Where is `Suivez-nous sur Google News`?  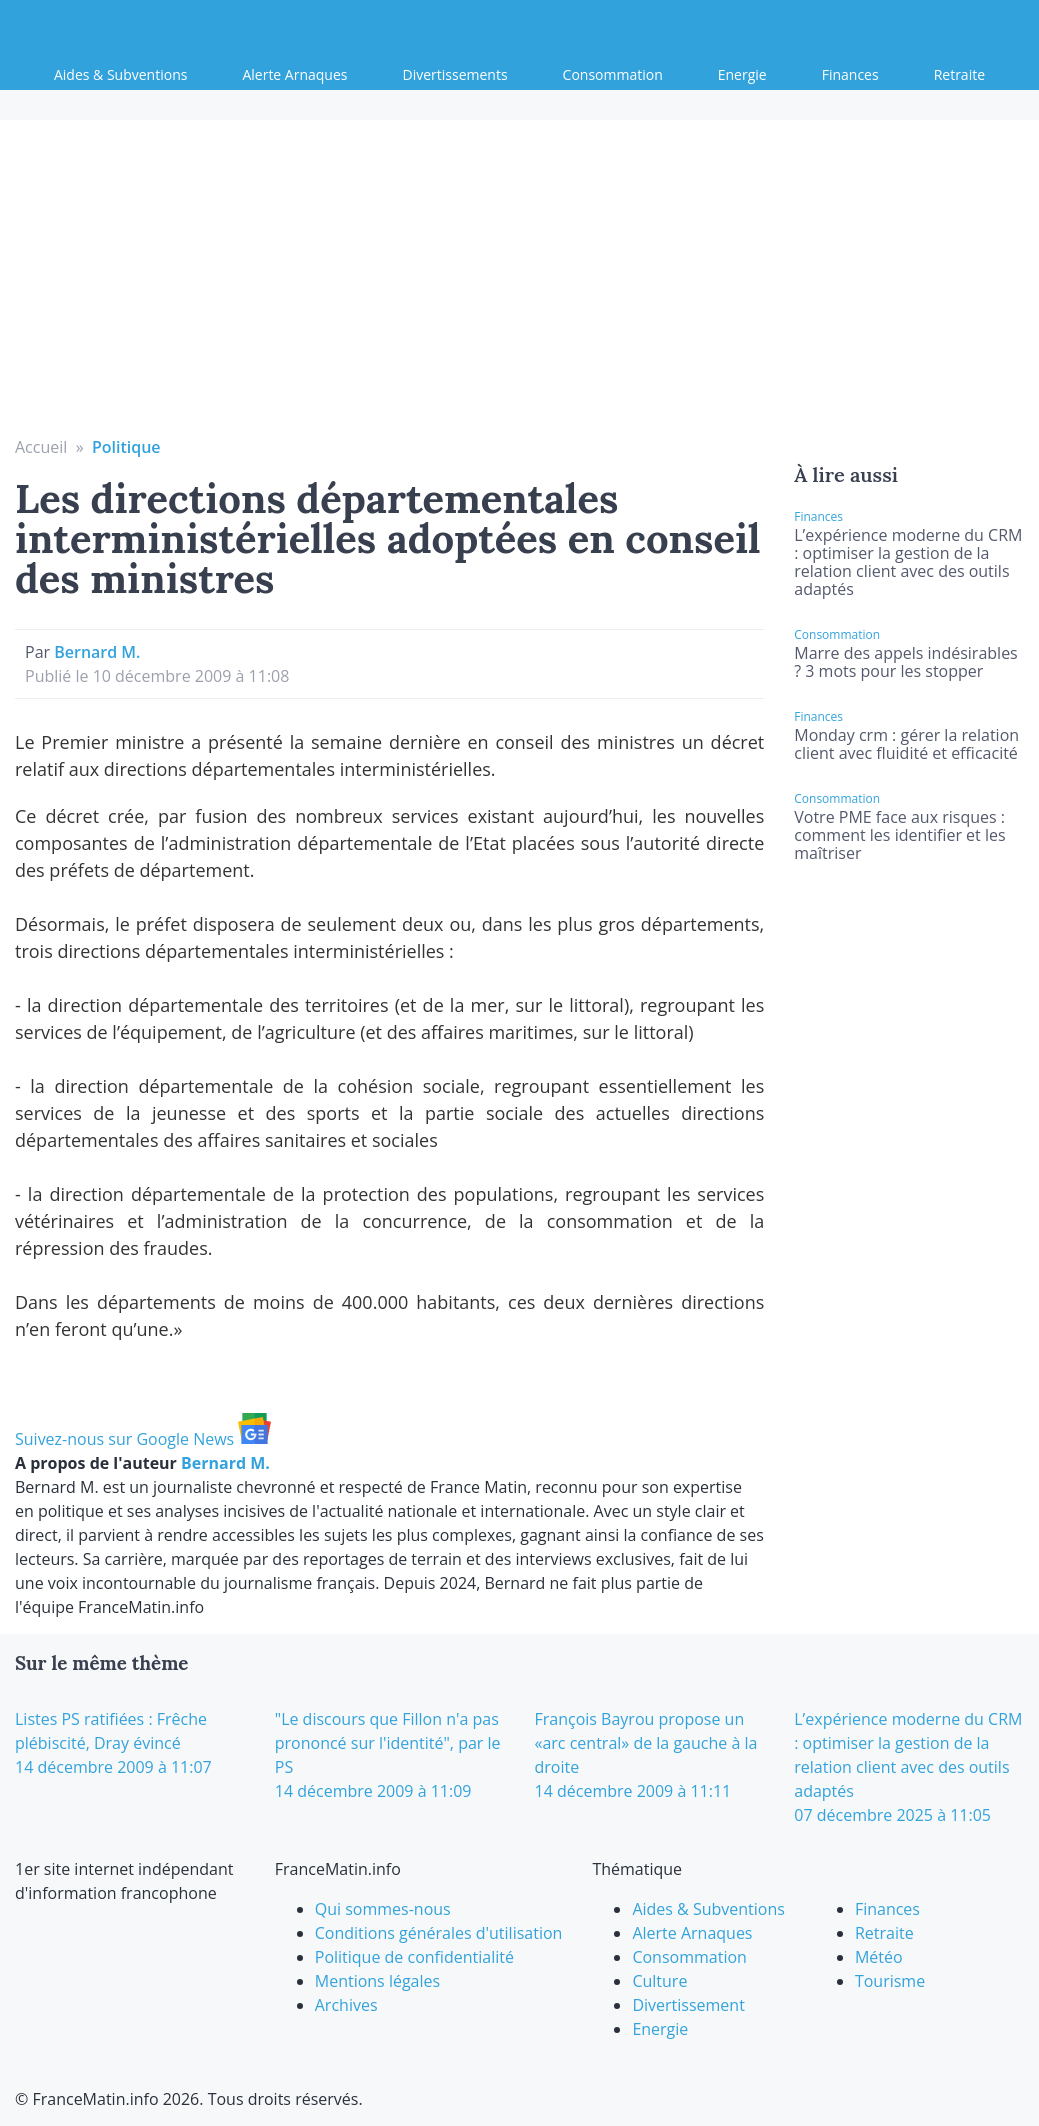 Suivez-nous sur Google News is located at coordinates (143, 1439).